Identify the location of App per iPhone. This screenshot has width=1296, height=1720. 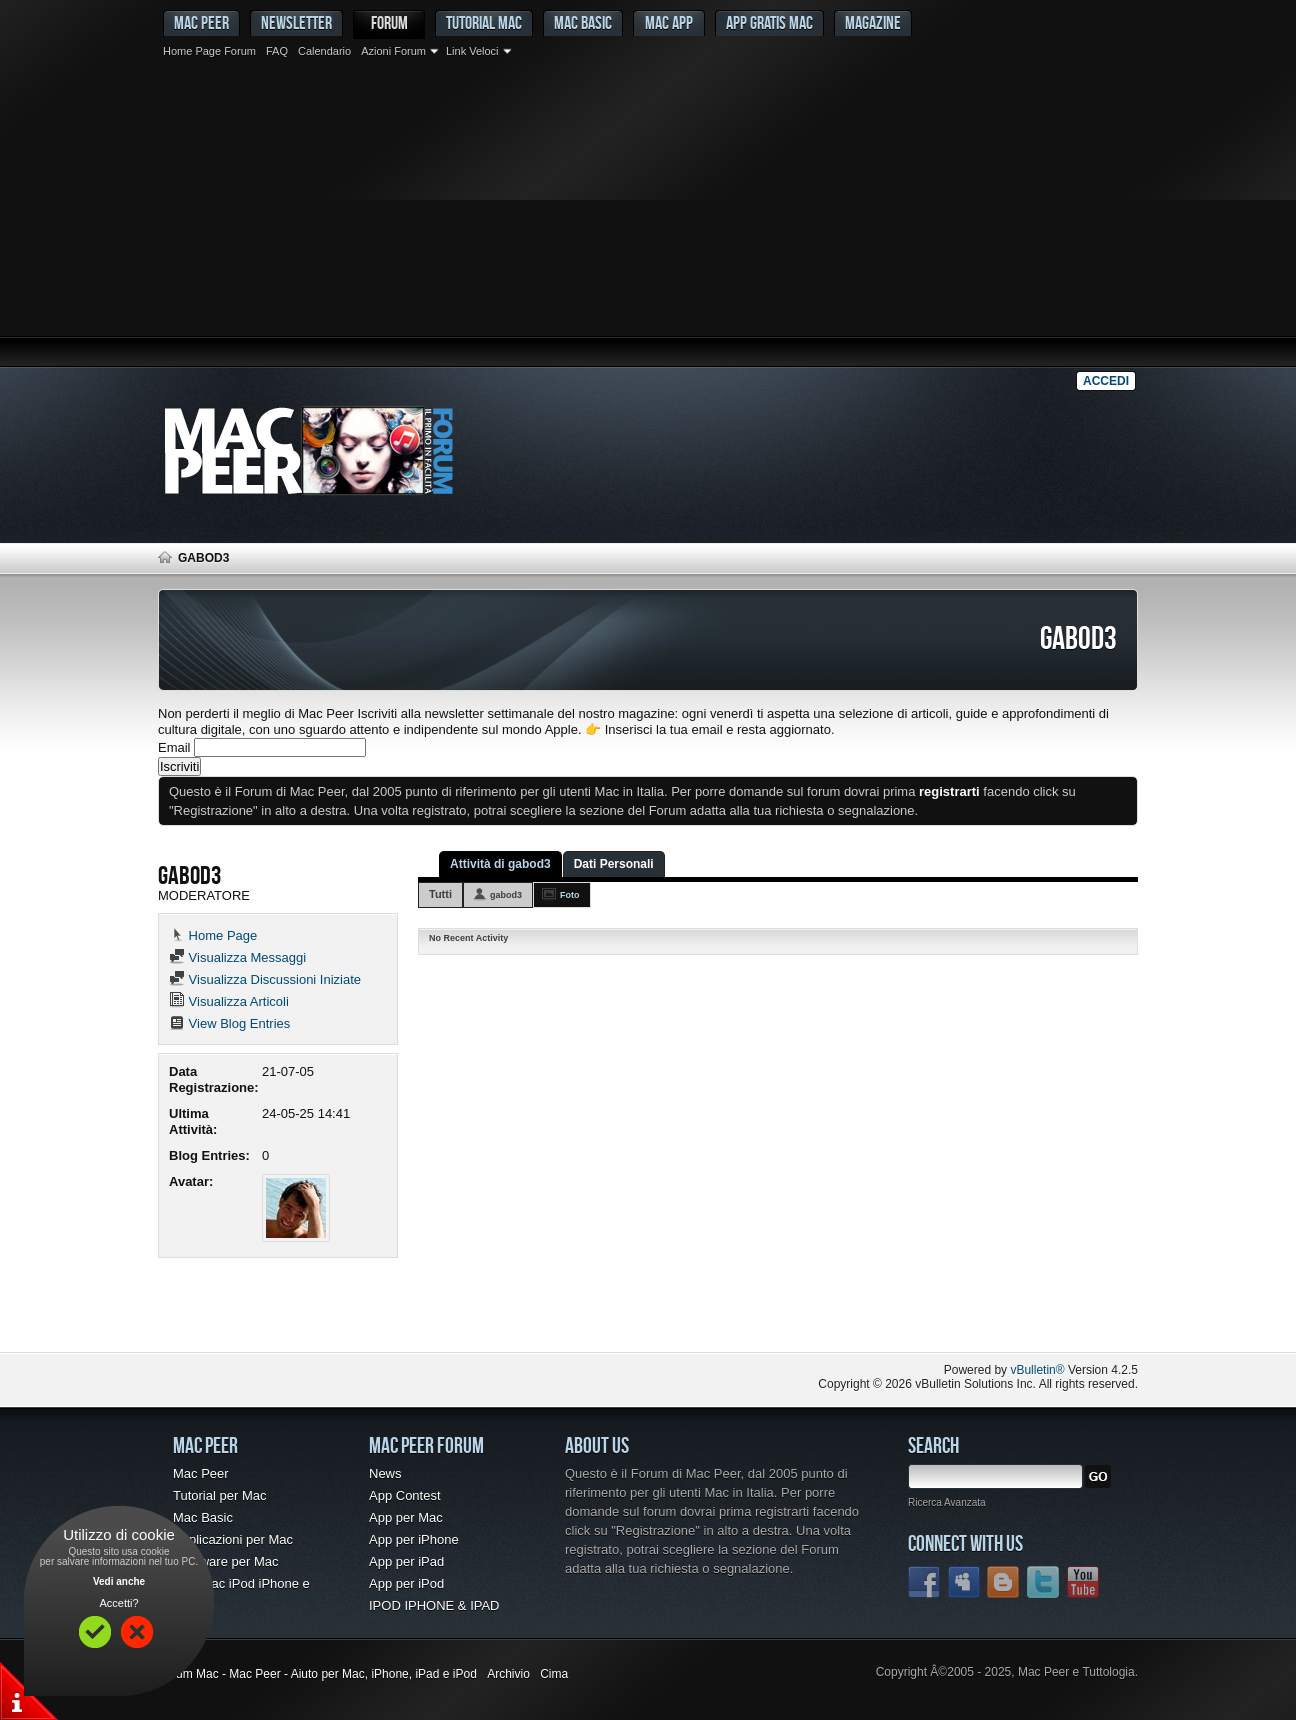
(414, 1539).